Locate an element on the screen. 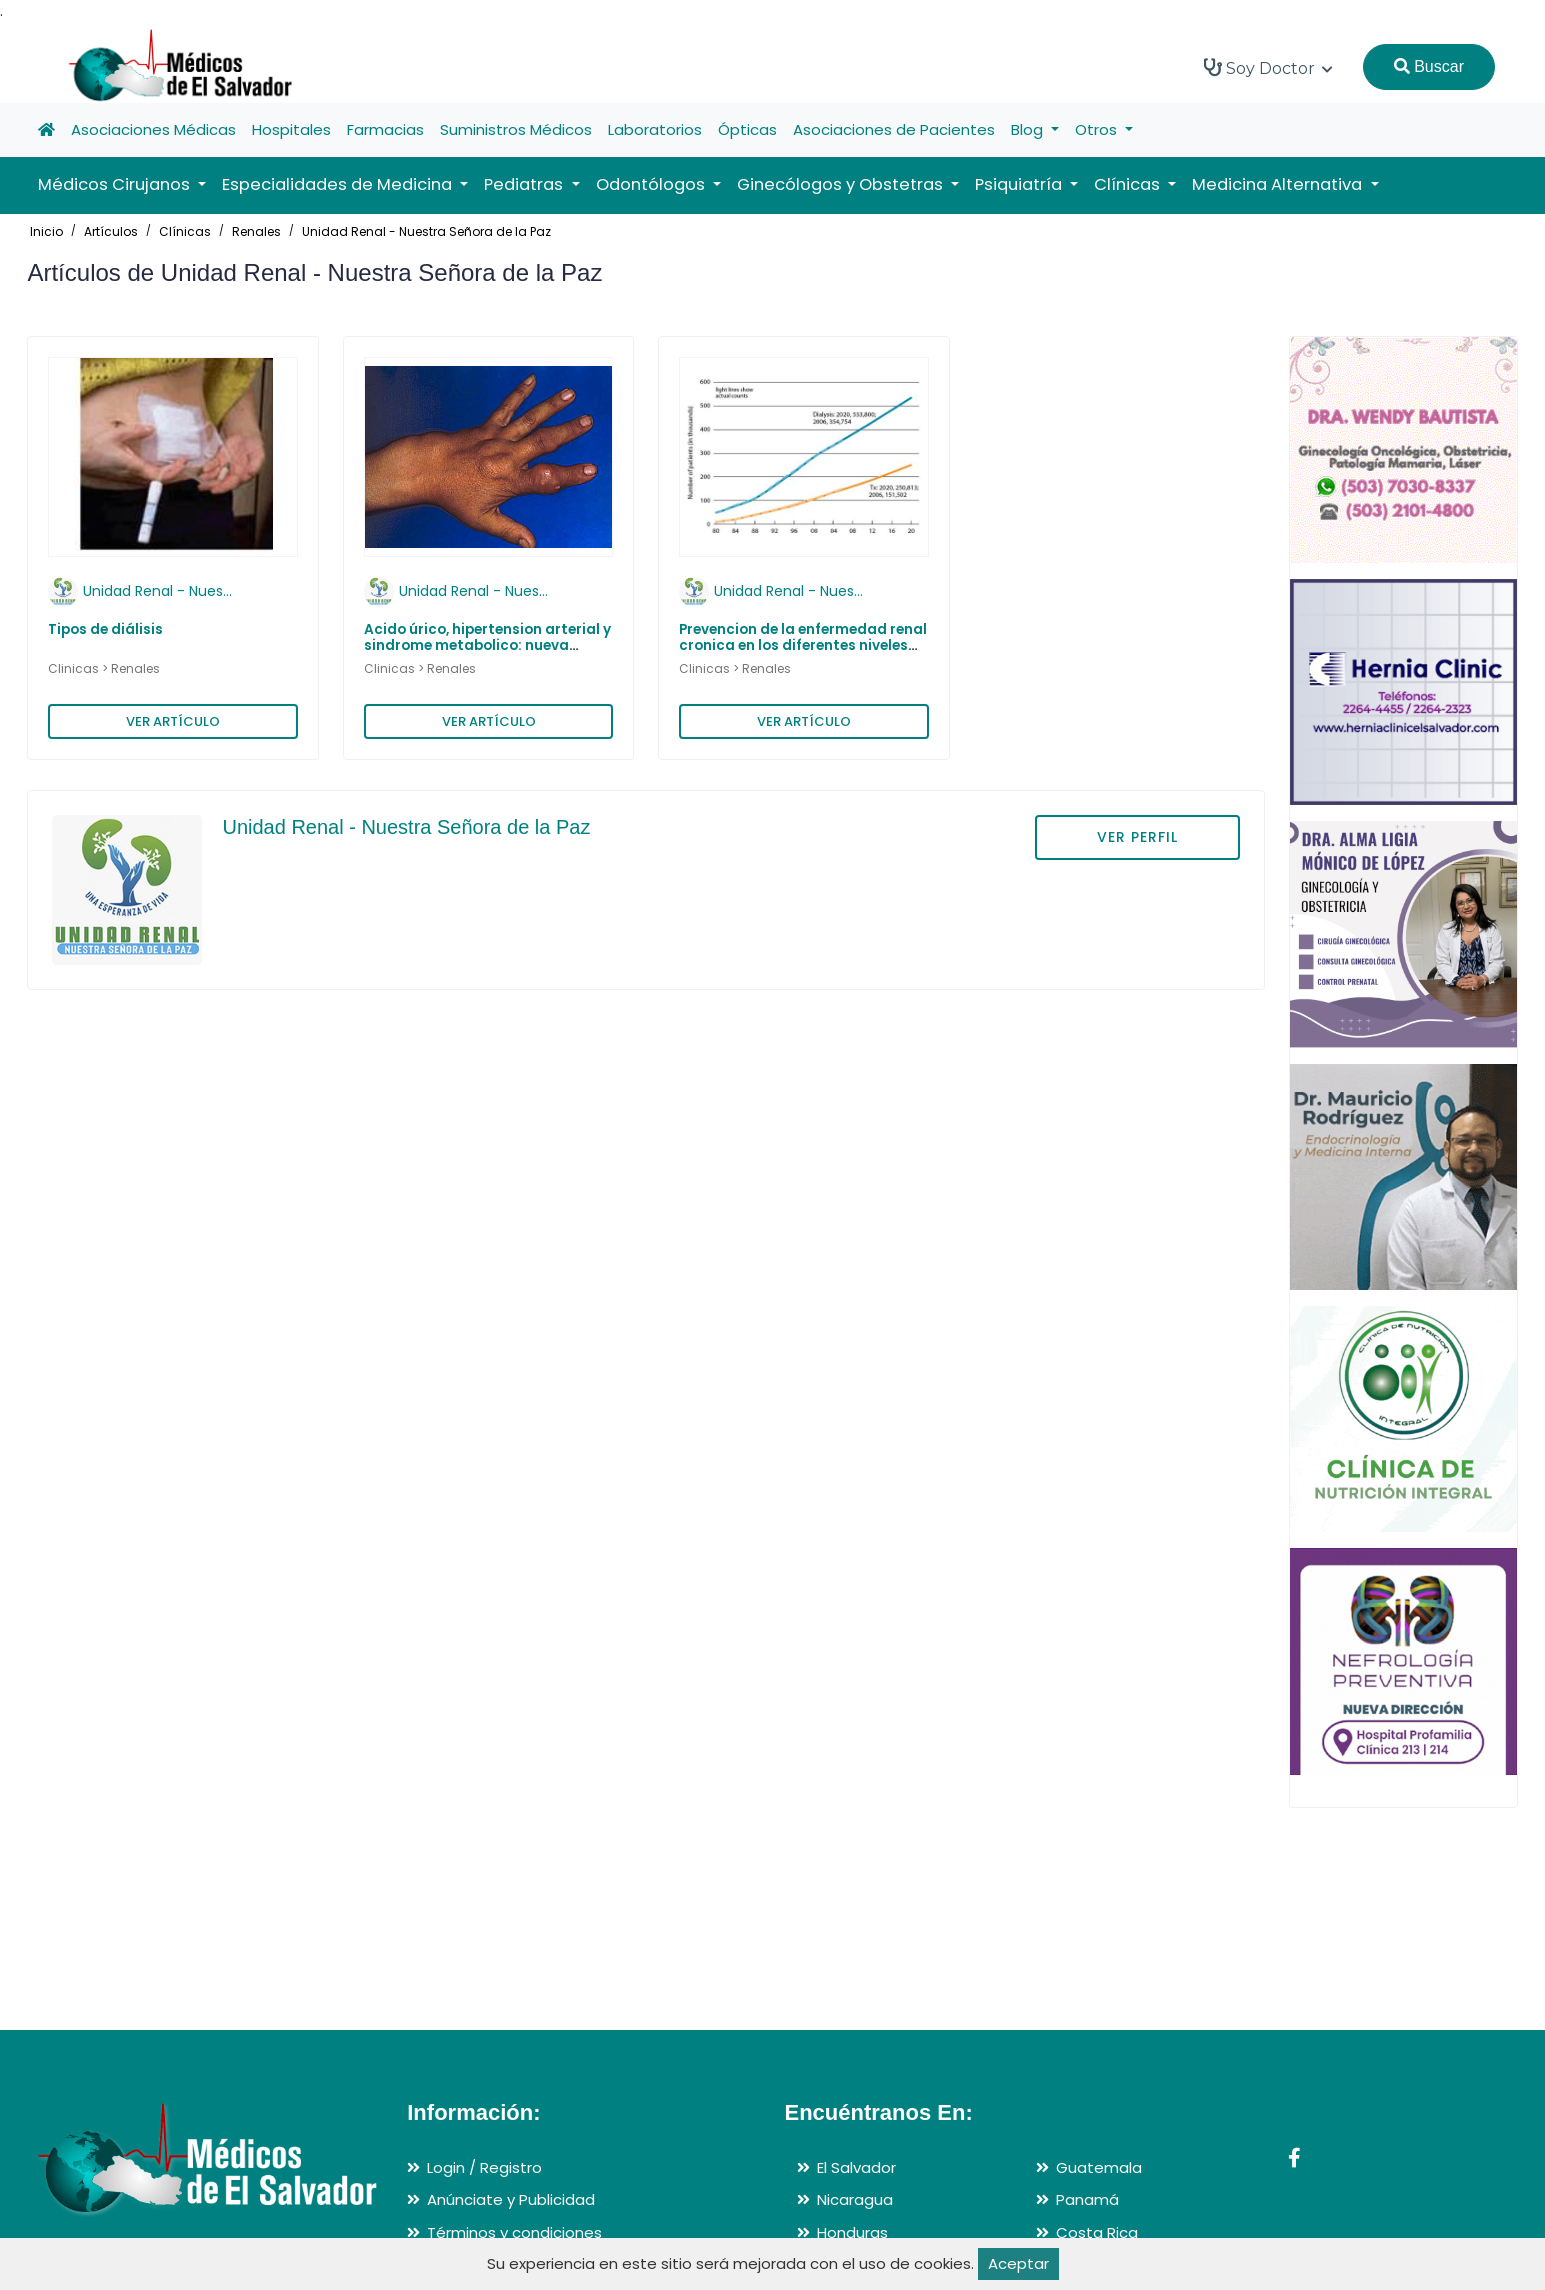 The height and width of the screenshot is (2290, 1545). Asociaciones de Pacientes is located at coordinates (894, 129).